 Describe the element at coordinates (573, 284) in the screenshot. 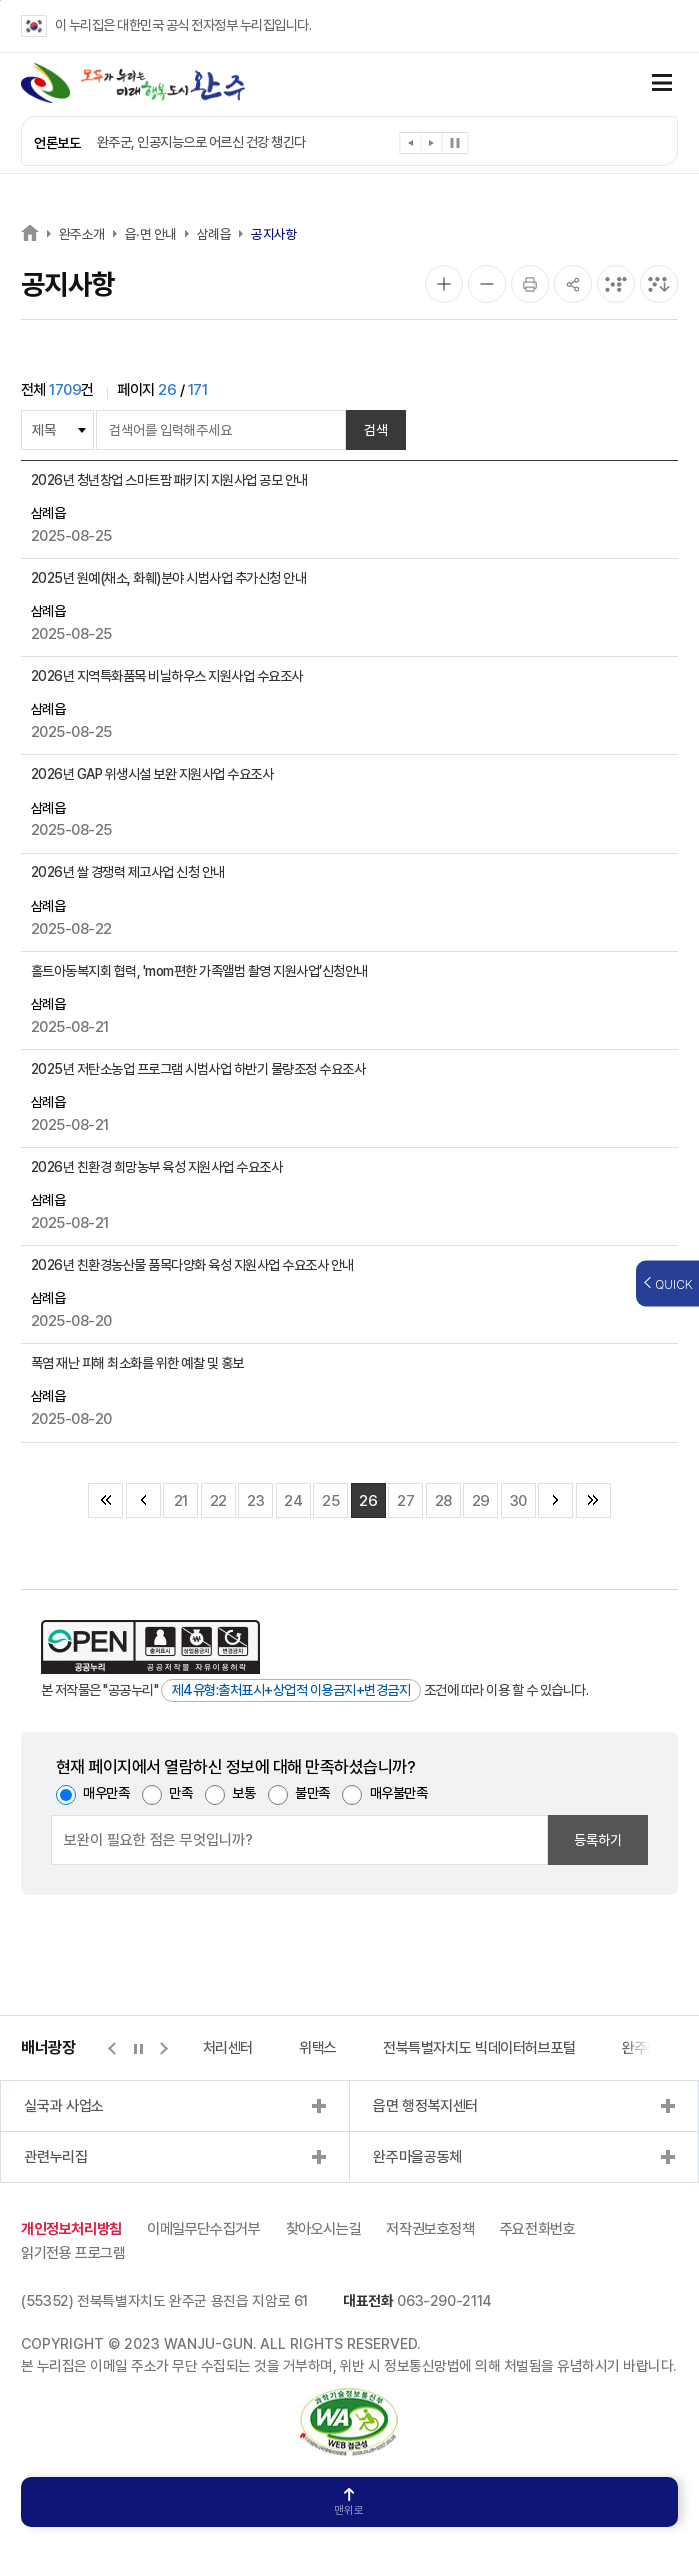

I see `[공유]` at that location.